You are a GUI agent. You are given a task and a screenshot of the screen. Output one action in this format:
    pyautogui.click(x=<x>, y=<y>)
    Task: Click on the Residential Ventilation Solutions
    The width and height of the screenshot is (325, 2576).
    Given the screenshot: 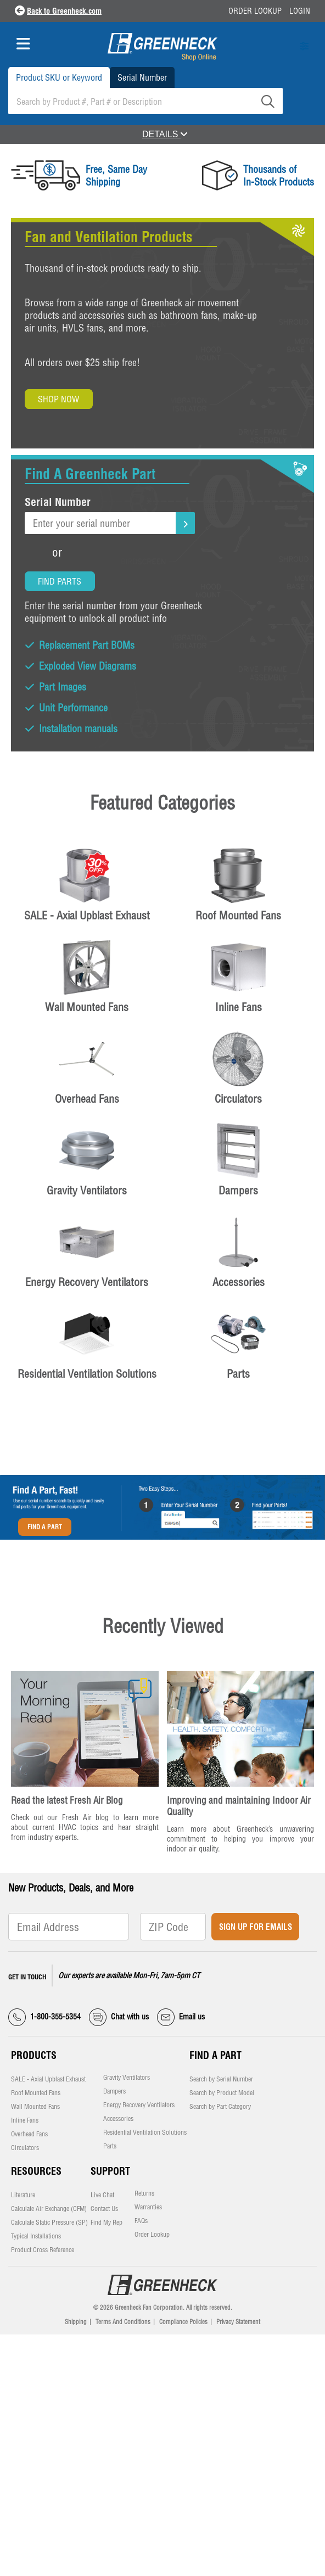 What is the action you would take?
    pyautogui.click(x=145, y=2132)
    